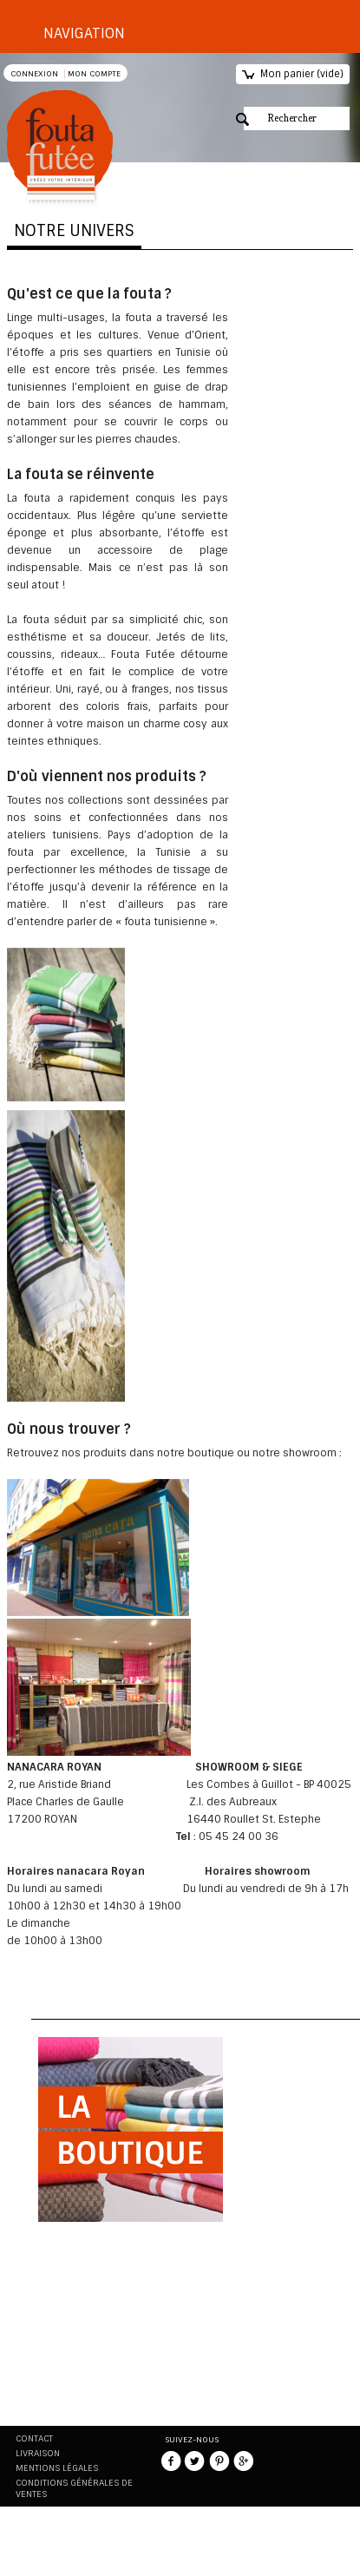 The height and width of the screenshot is (2576, 360). I want to click on Mon panier, so click(302, 74).